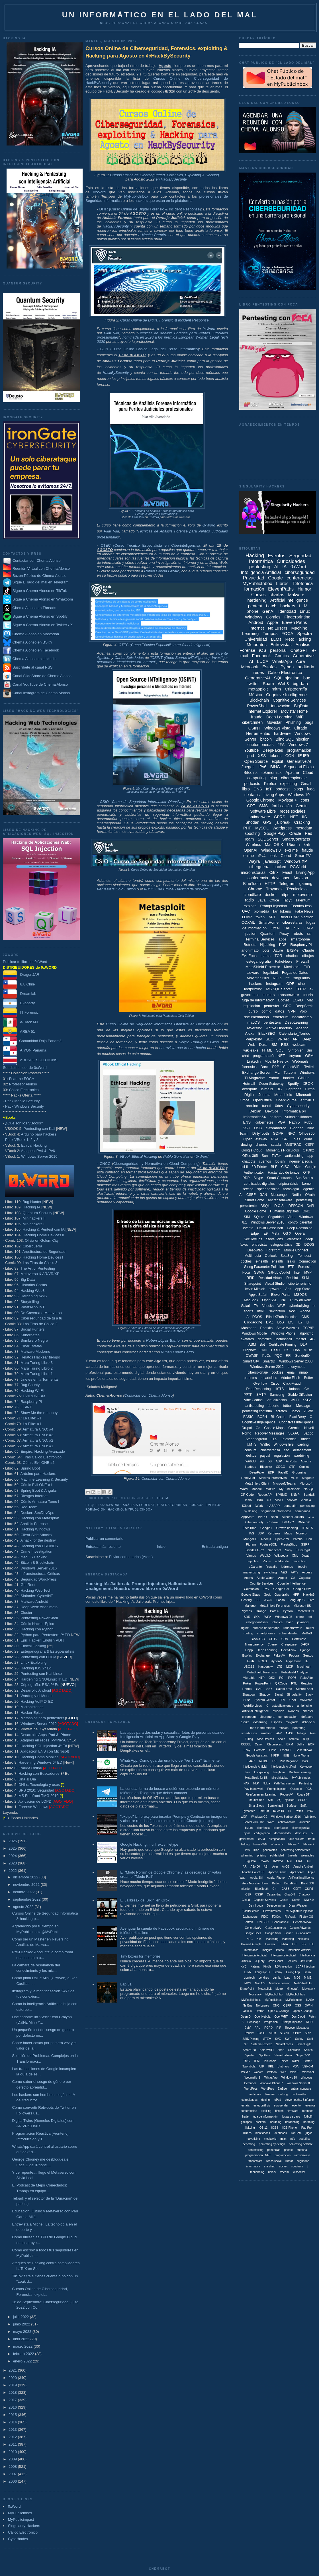 The height and width of the screenshot is (2576, 319). What do you see at coordinates (248, 1811) in the screenshot?
I see `Symantec` at bounding box center [248, 1811].